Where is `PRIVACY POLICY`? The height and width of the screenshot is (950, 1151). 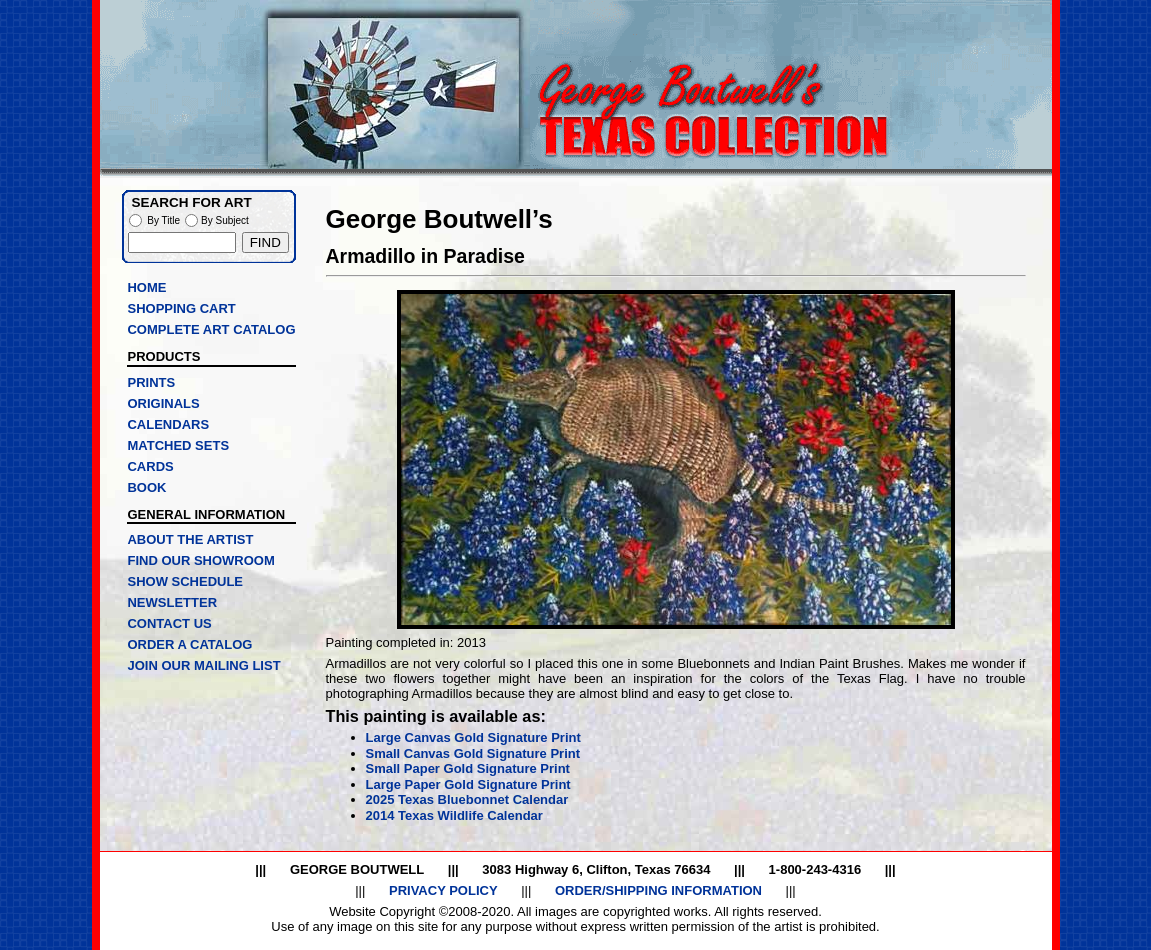
PRIVACY POLICY is located at coordinates (443, 890).